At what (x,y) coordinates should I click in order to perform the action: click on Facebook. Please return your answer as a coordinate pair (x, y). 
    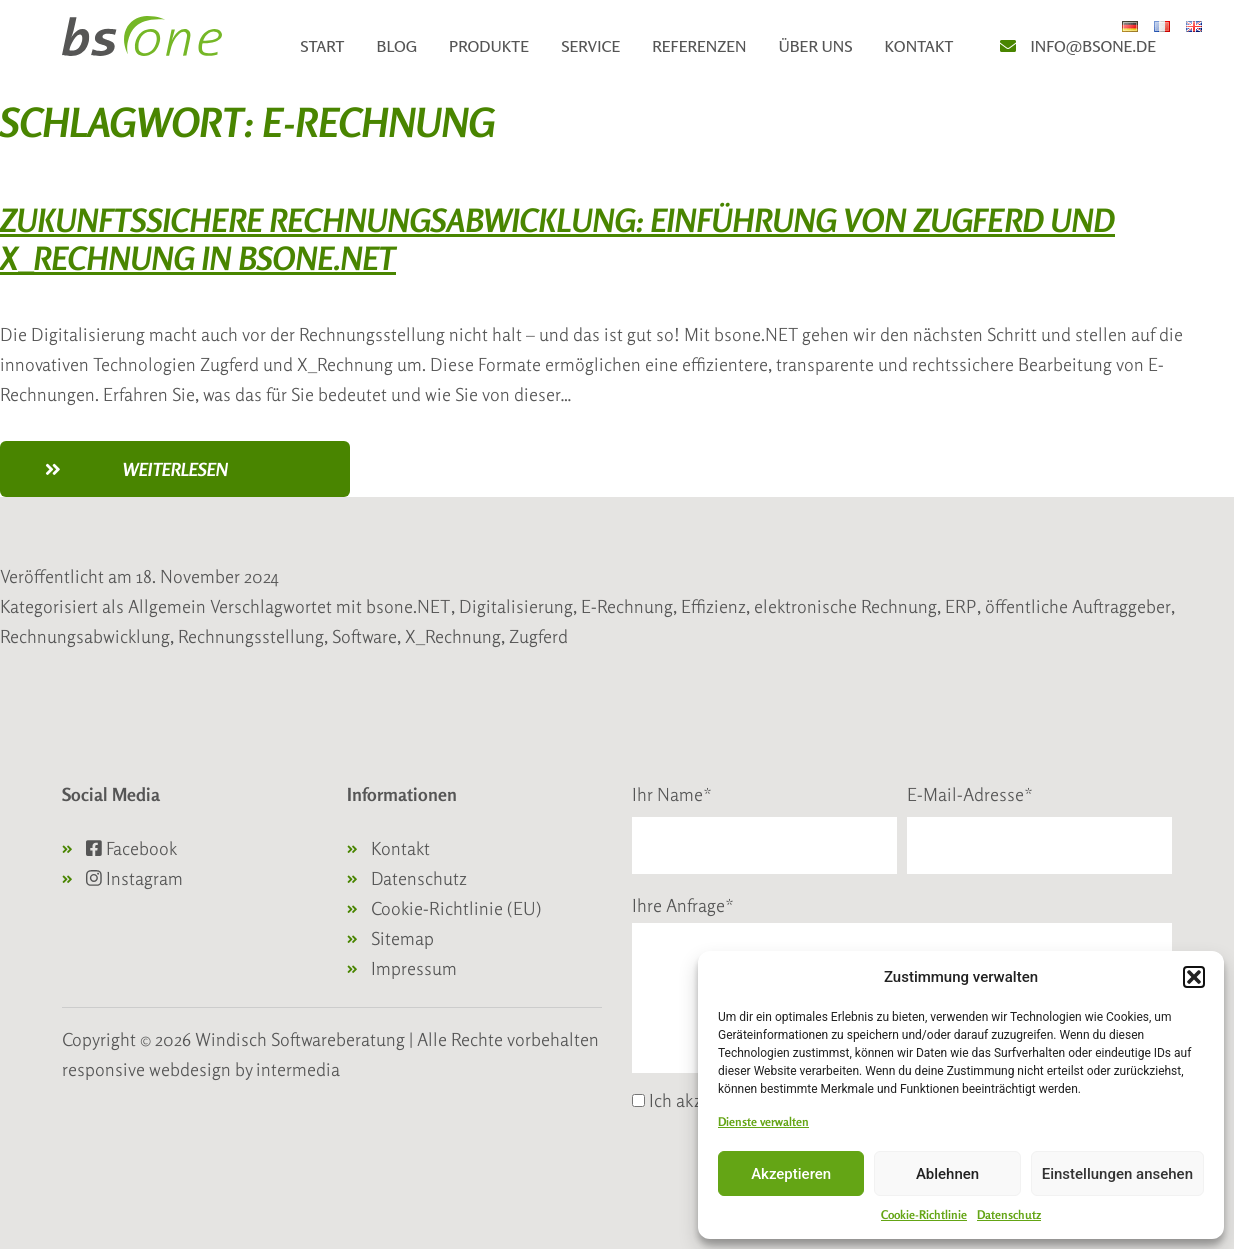
    Looking at the image, I should click on (131, 848).